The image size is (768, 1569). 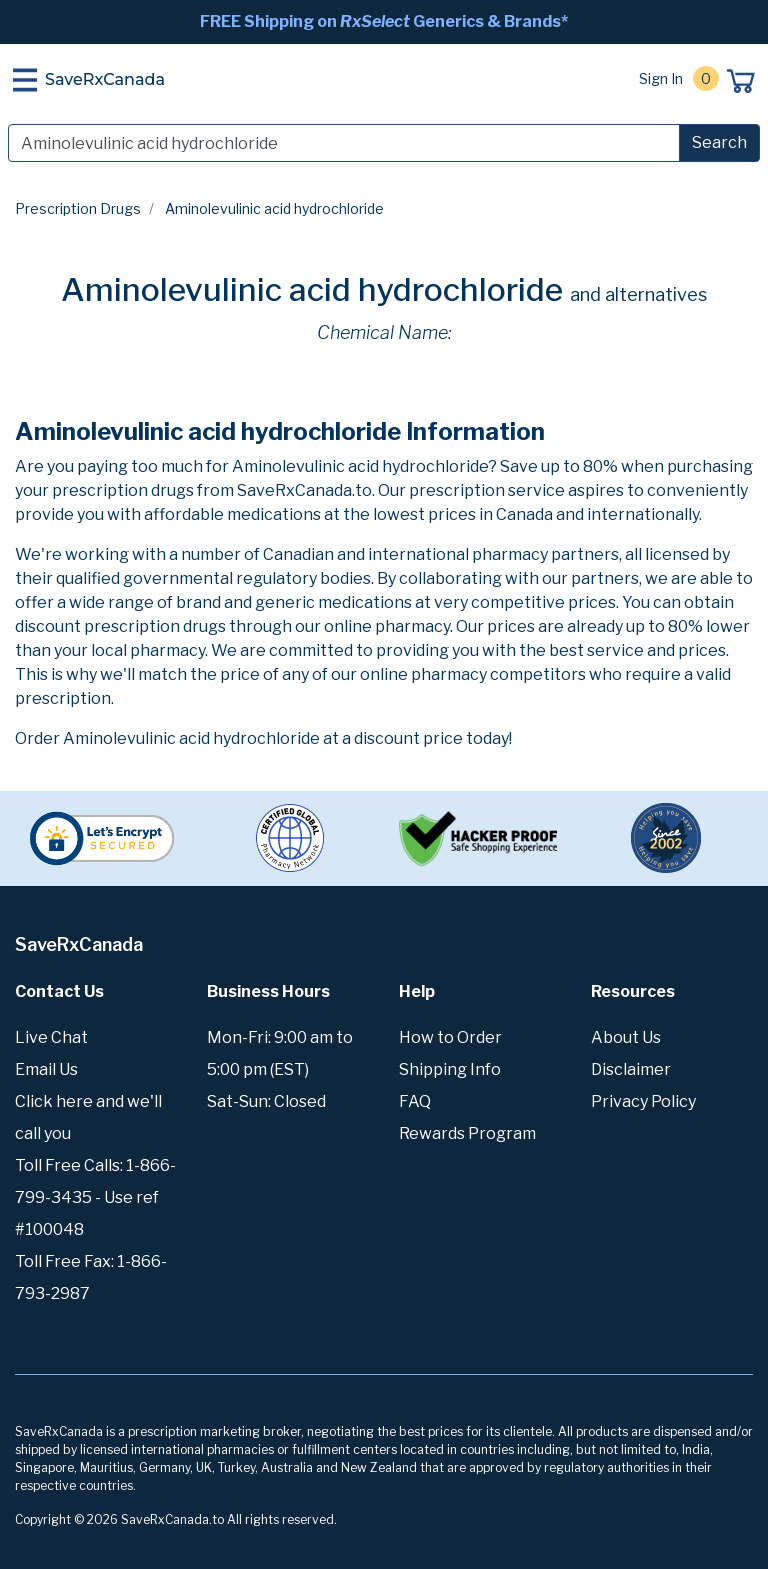 What do you see at coordinates (51, 1037) in the screenshot?
I see `Live Chat` at bounding box center [51, 1037].